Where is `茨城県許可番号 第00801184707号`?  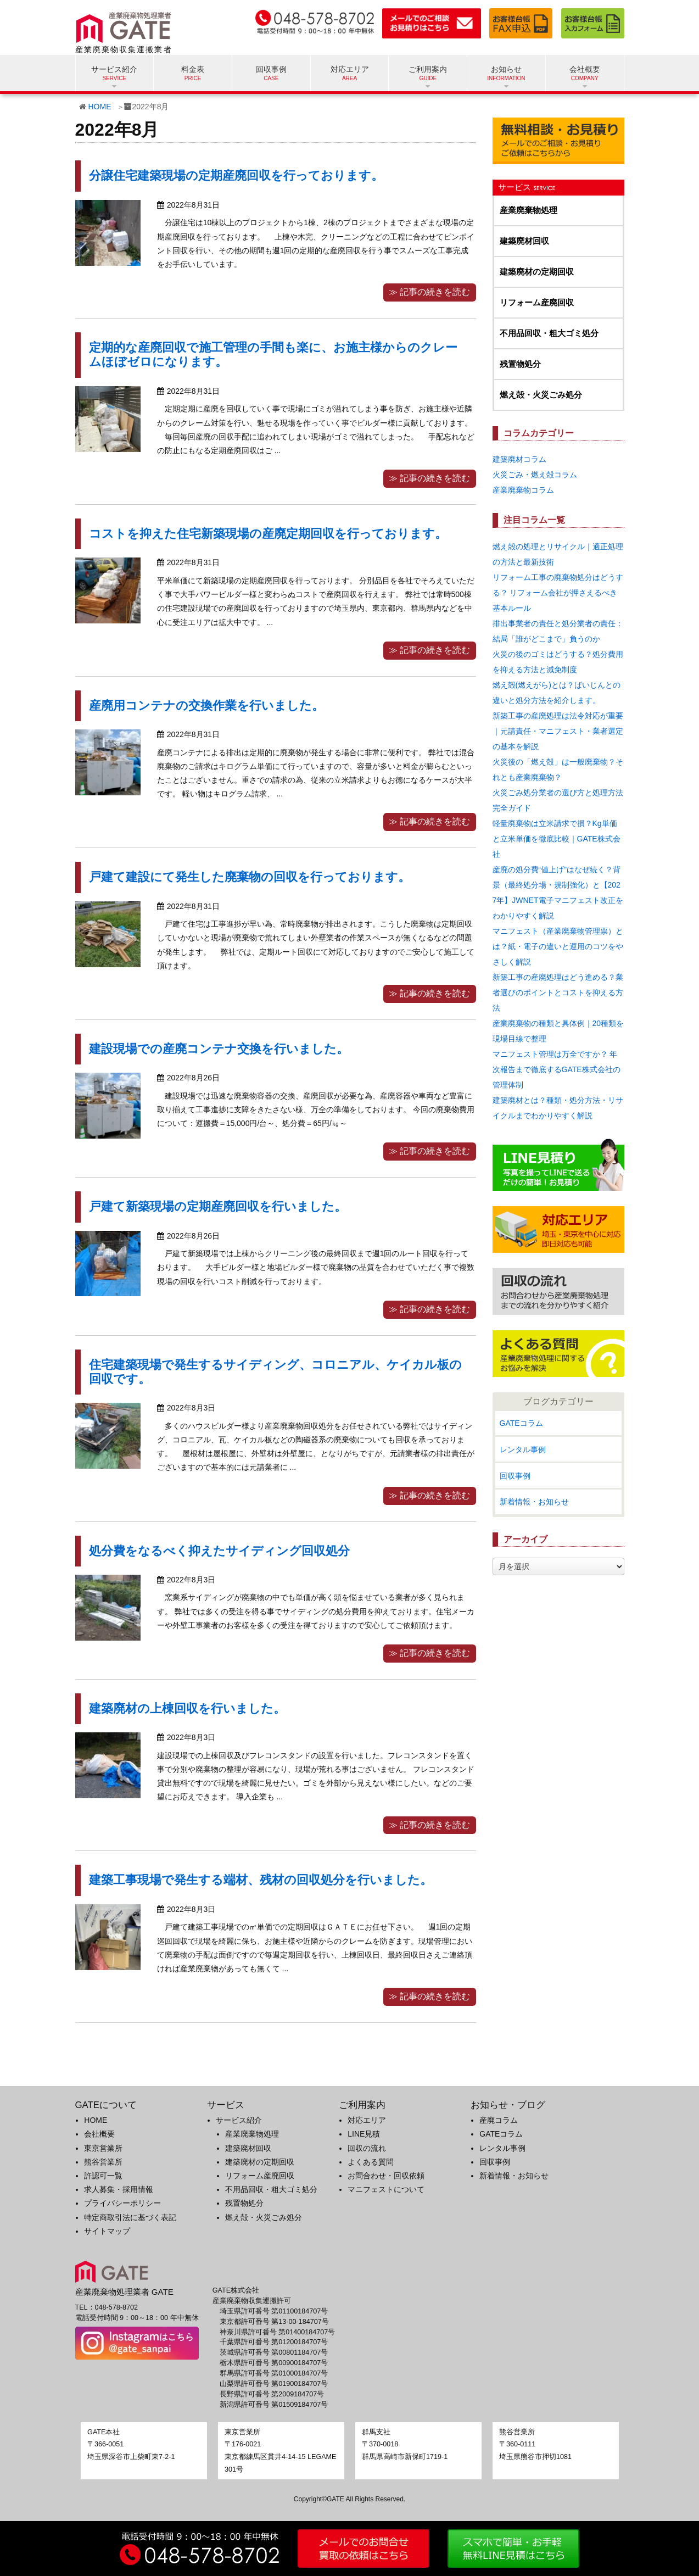 茨城県許可番号 第00801184707号 is located at coordinates (274, 2352).